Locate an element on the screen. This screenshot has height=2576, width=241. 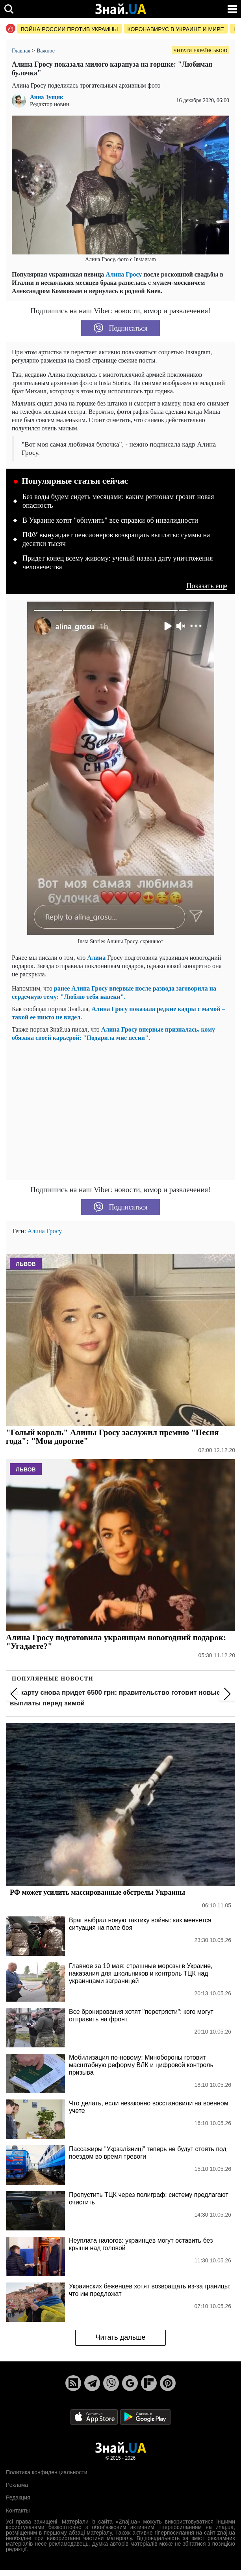
Читати українською is located at coordinates (200, 50).